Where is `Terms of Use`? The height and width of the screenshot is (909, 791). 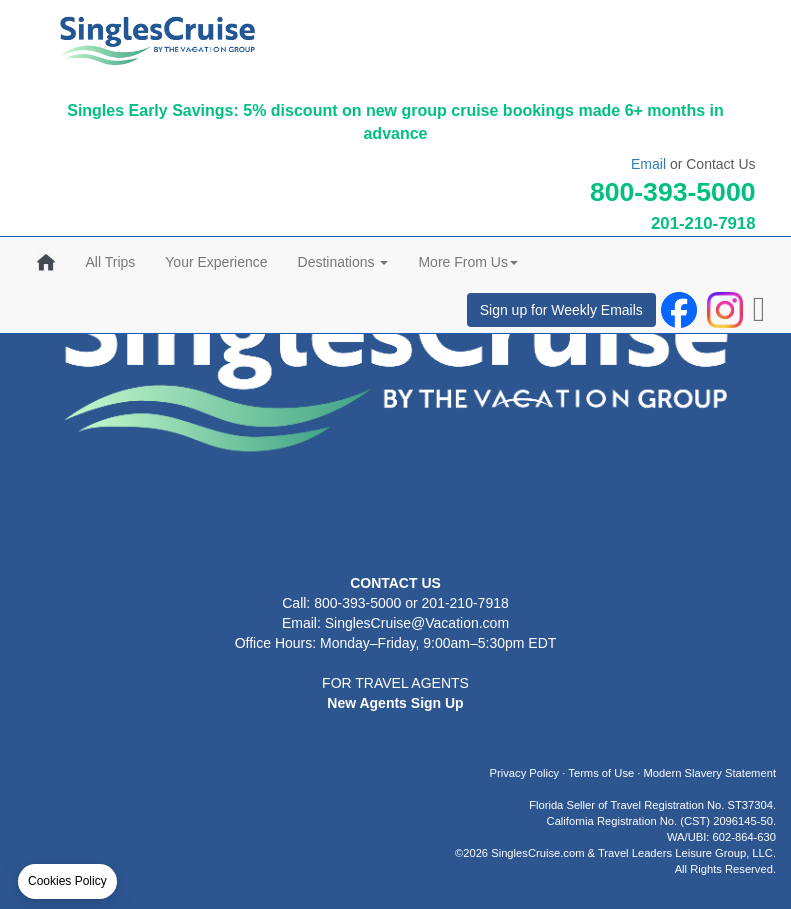
Terms of Use is located at coordinates (601, 773).